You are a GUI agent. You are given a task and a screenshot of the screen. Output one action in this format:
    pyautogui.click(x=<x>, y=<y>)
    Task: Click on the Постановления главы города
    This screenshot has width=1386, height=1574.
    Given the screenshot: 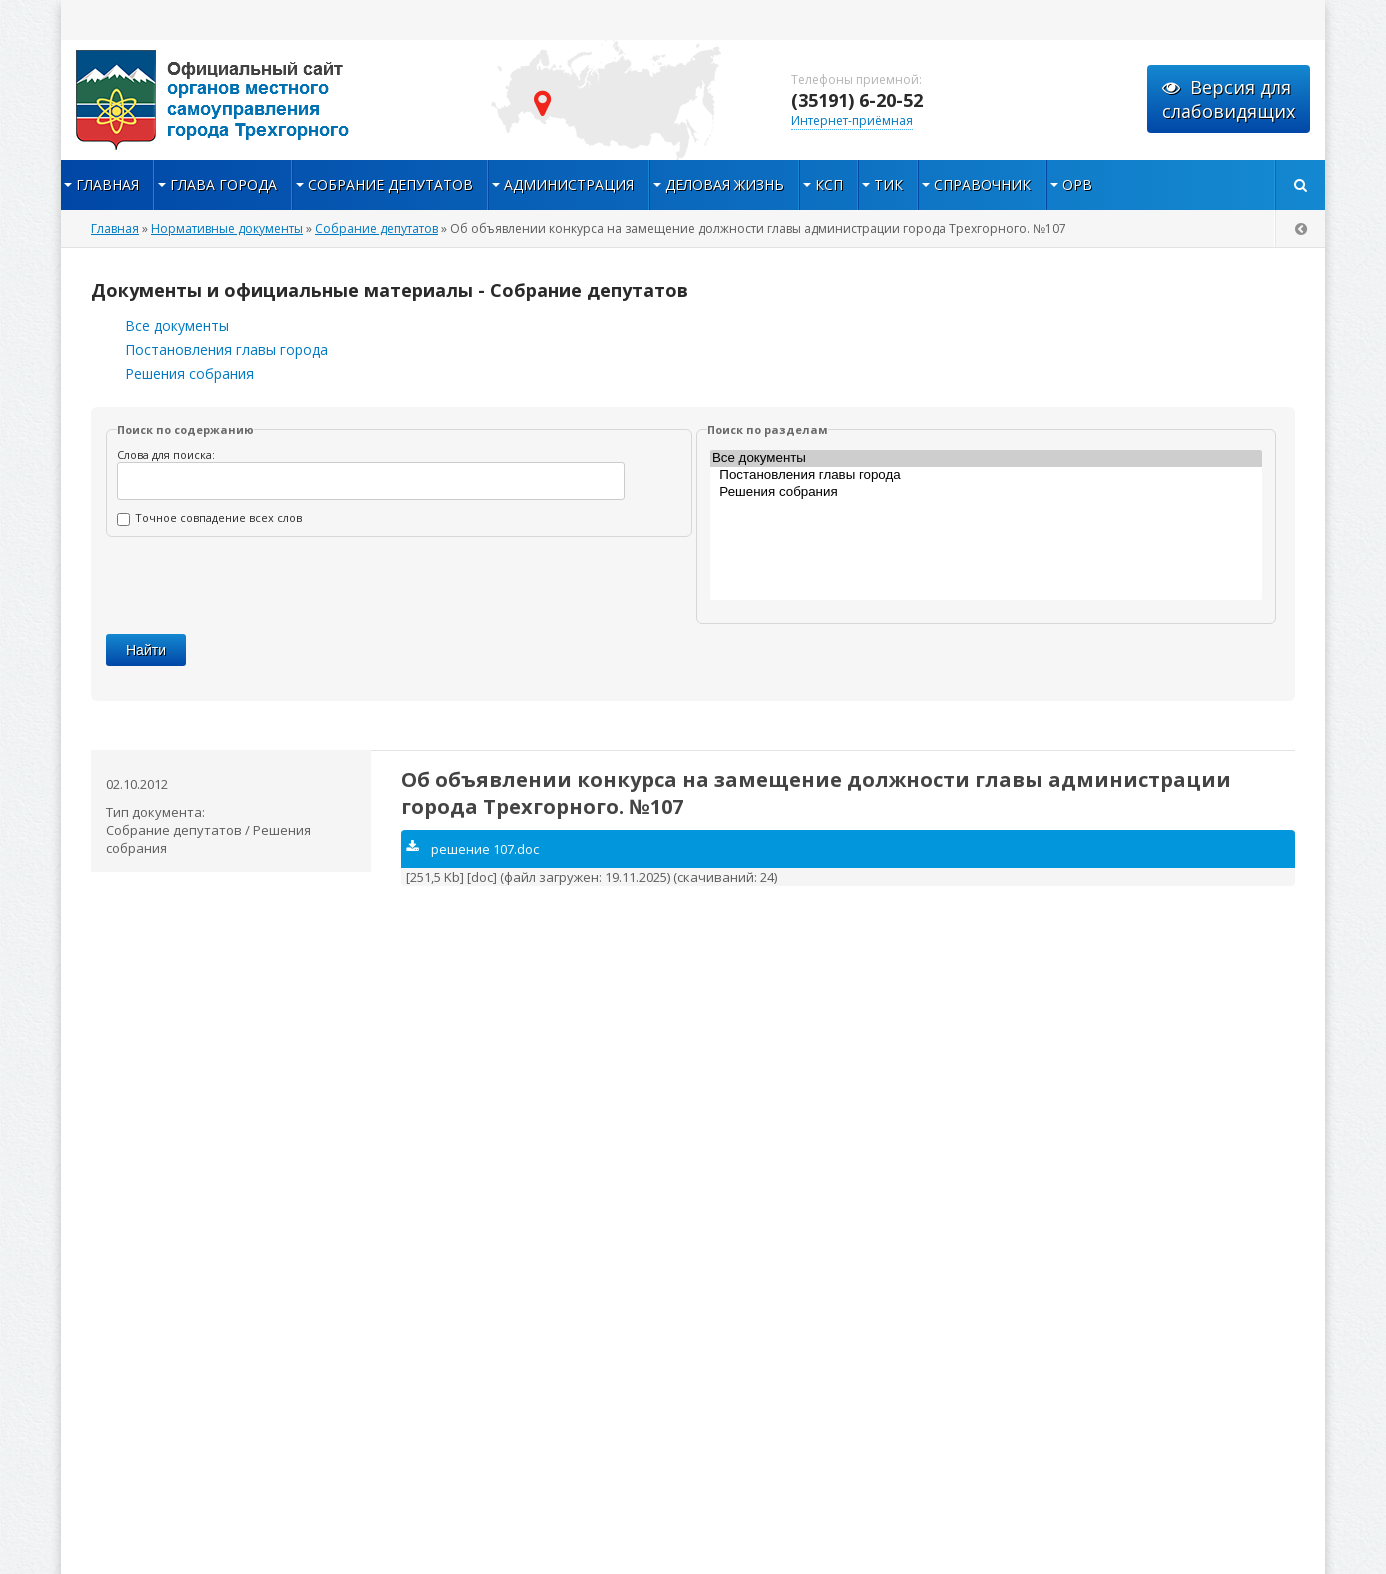 What is the action you would take?
    pyautogui.click(x=226, y=349)
    